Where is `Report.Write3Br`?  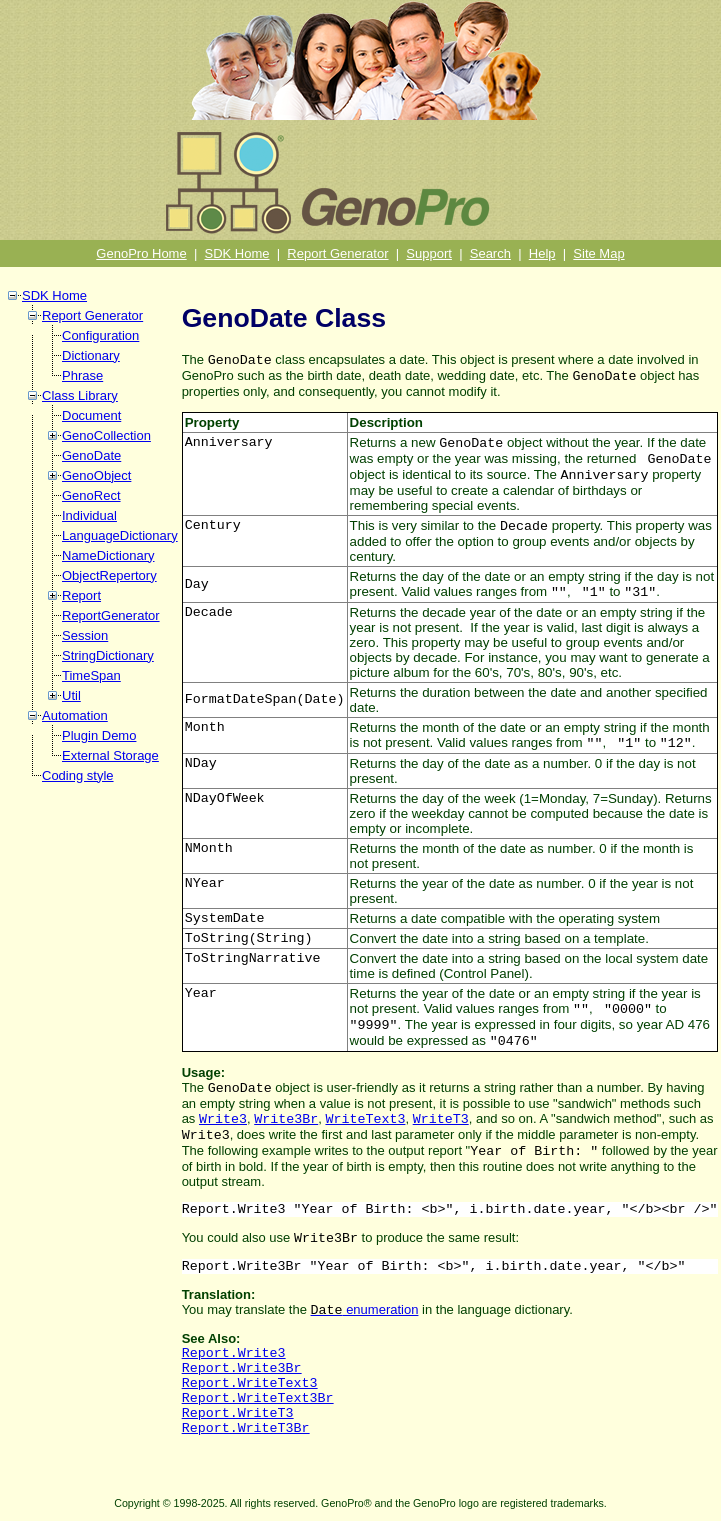 Report.Write3Br is located at coordinates (242, 1368).